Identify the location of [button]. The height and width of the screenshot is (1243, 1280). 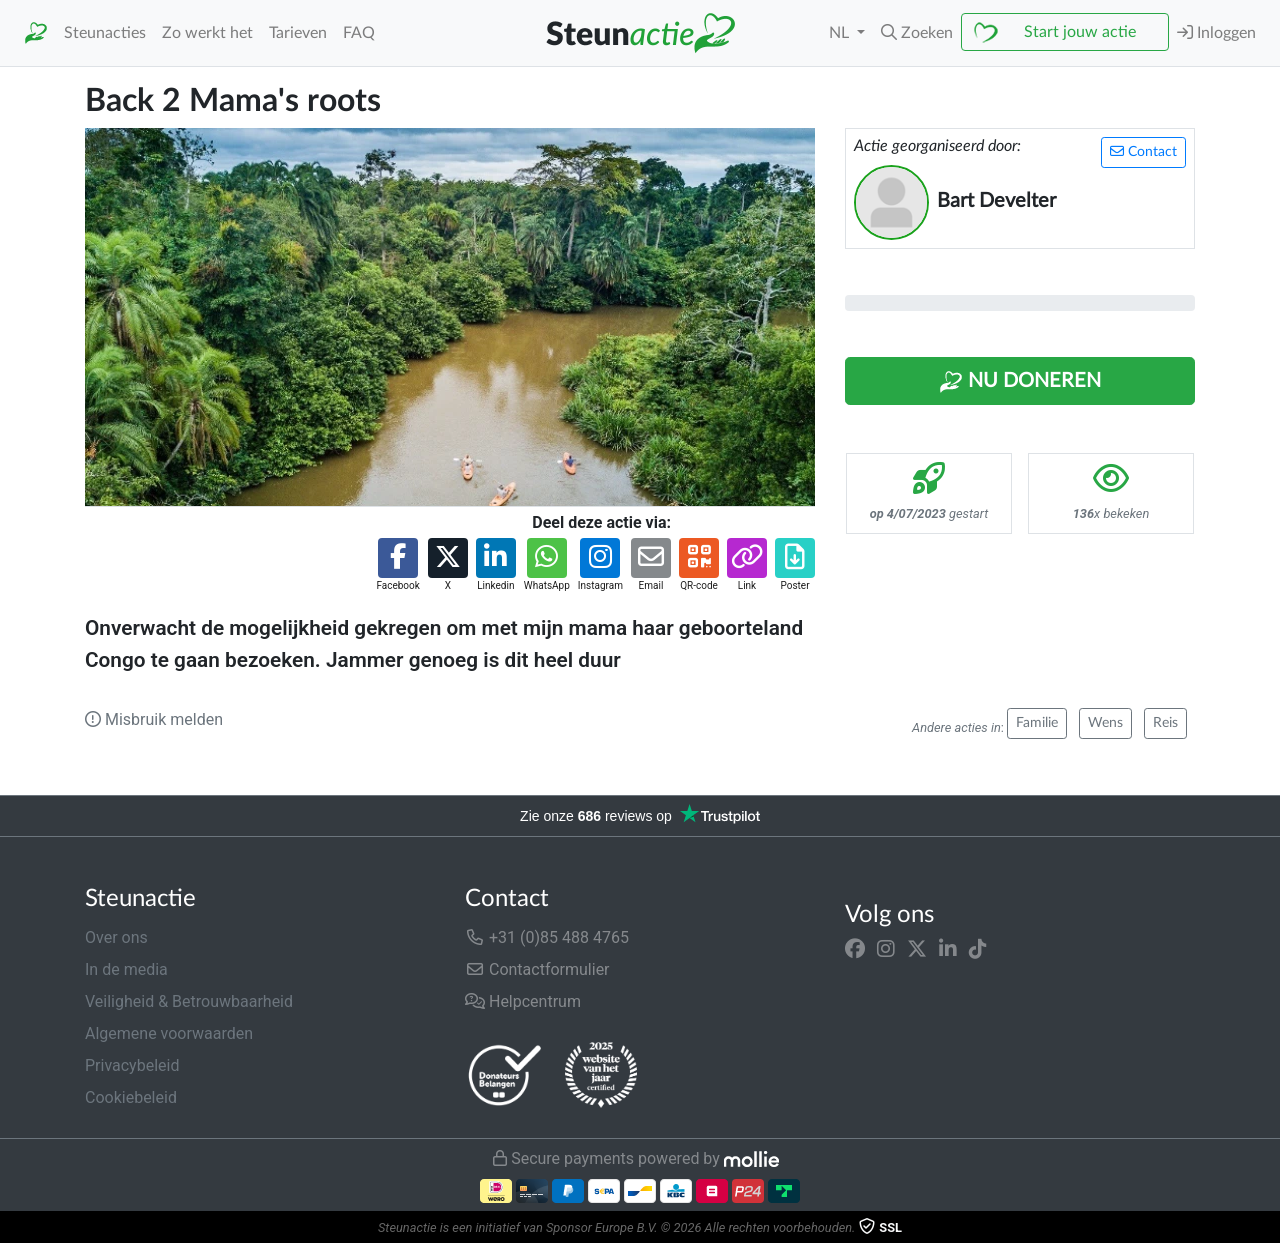
(917, 33).